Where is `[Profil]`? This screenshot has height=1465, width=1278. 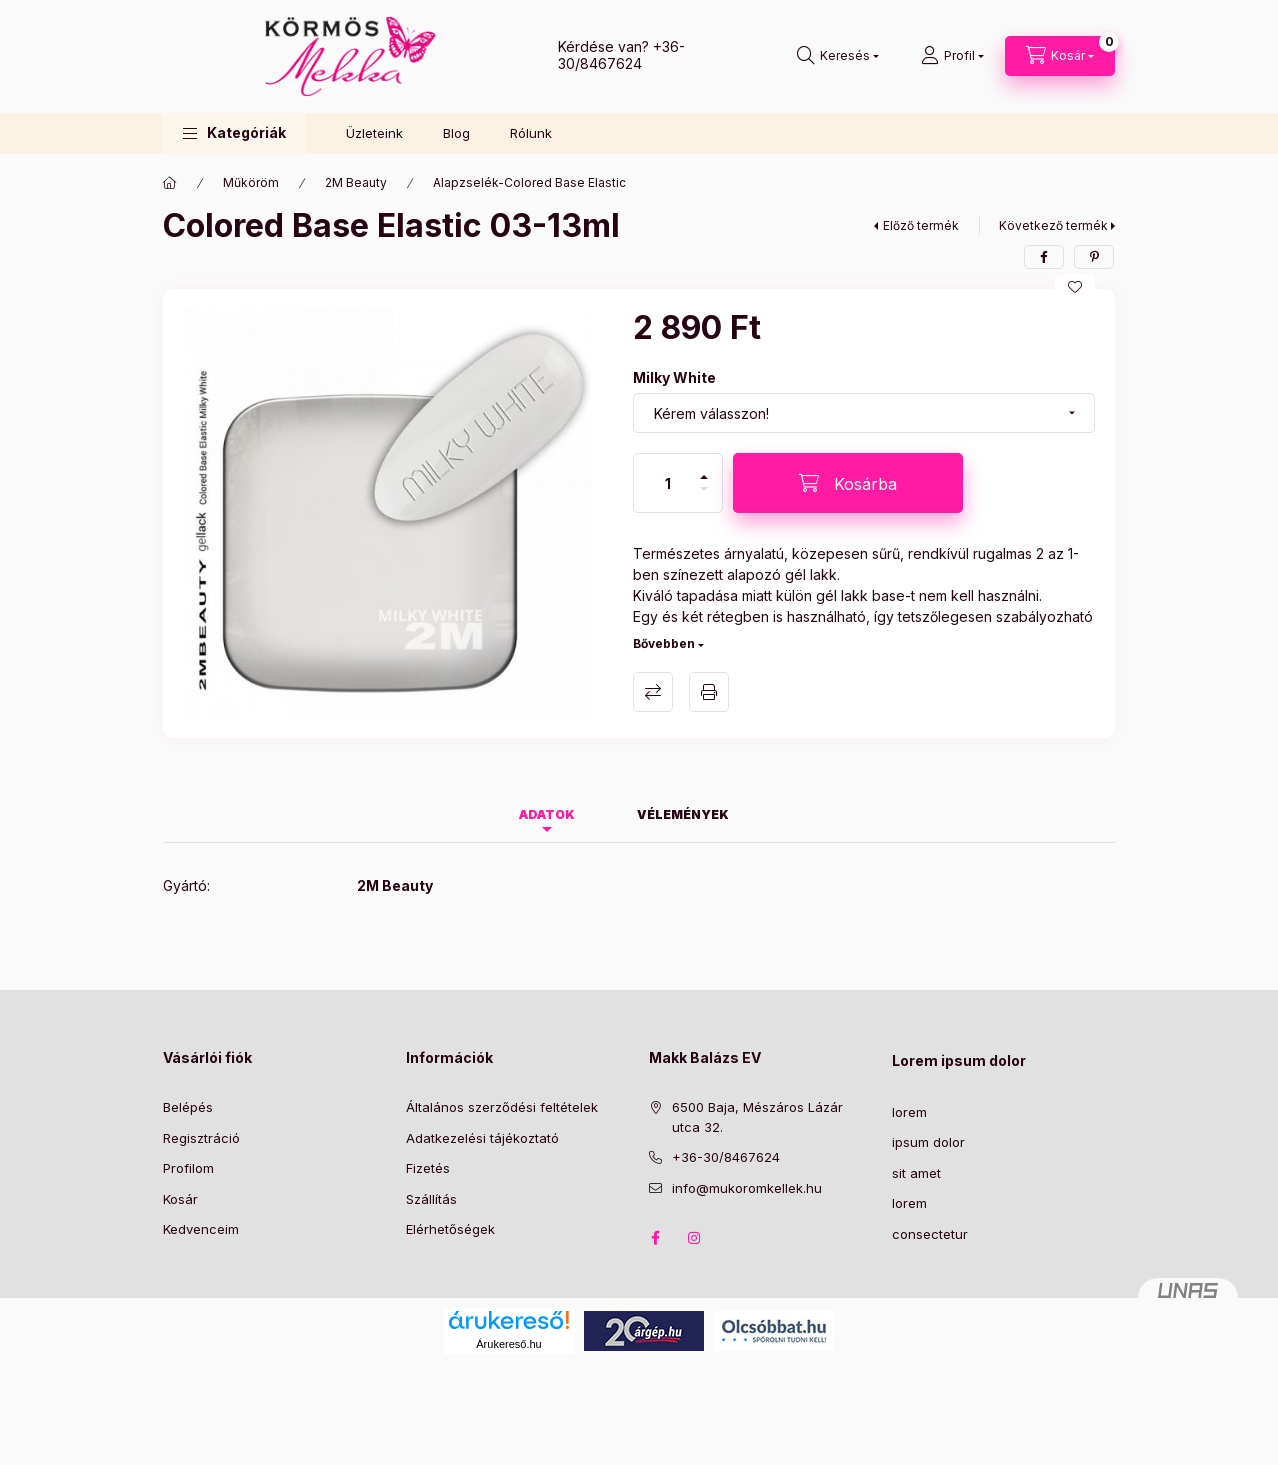
[Profil] is located at coordinates (952, 56).